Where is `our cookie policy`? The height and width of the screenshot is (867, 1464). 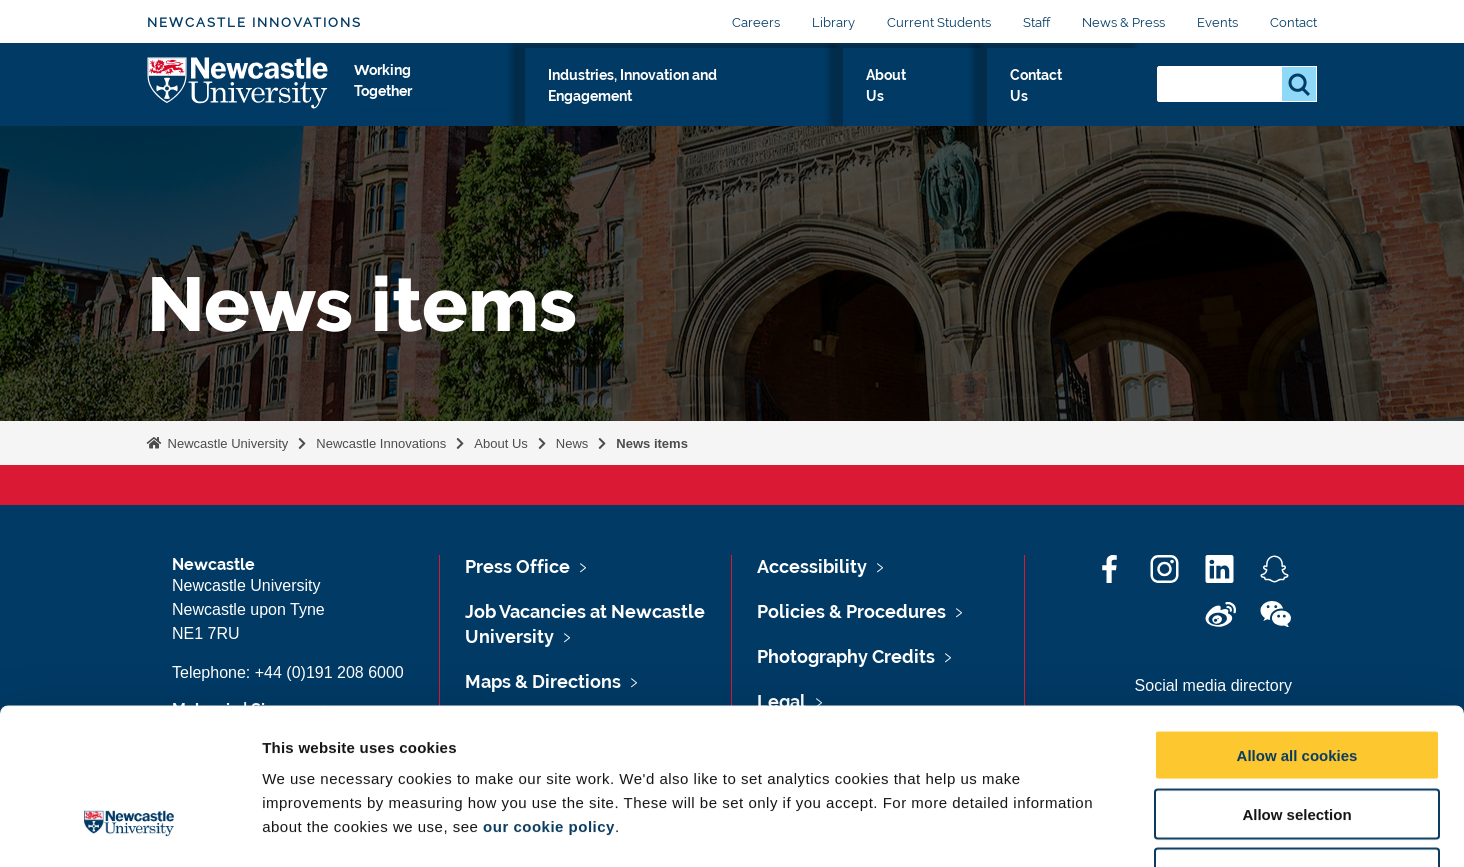
our cookie policy is located at coordinates (549, 692).